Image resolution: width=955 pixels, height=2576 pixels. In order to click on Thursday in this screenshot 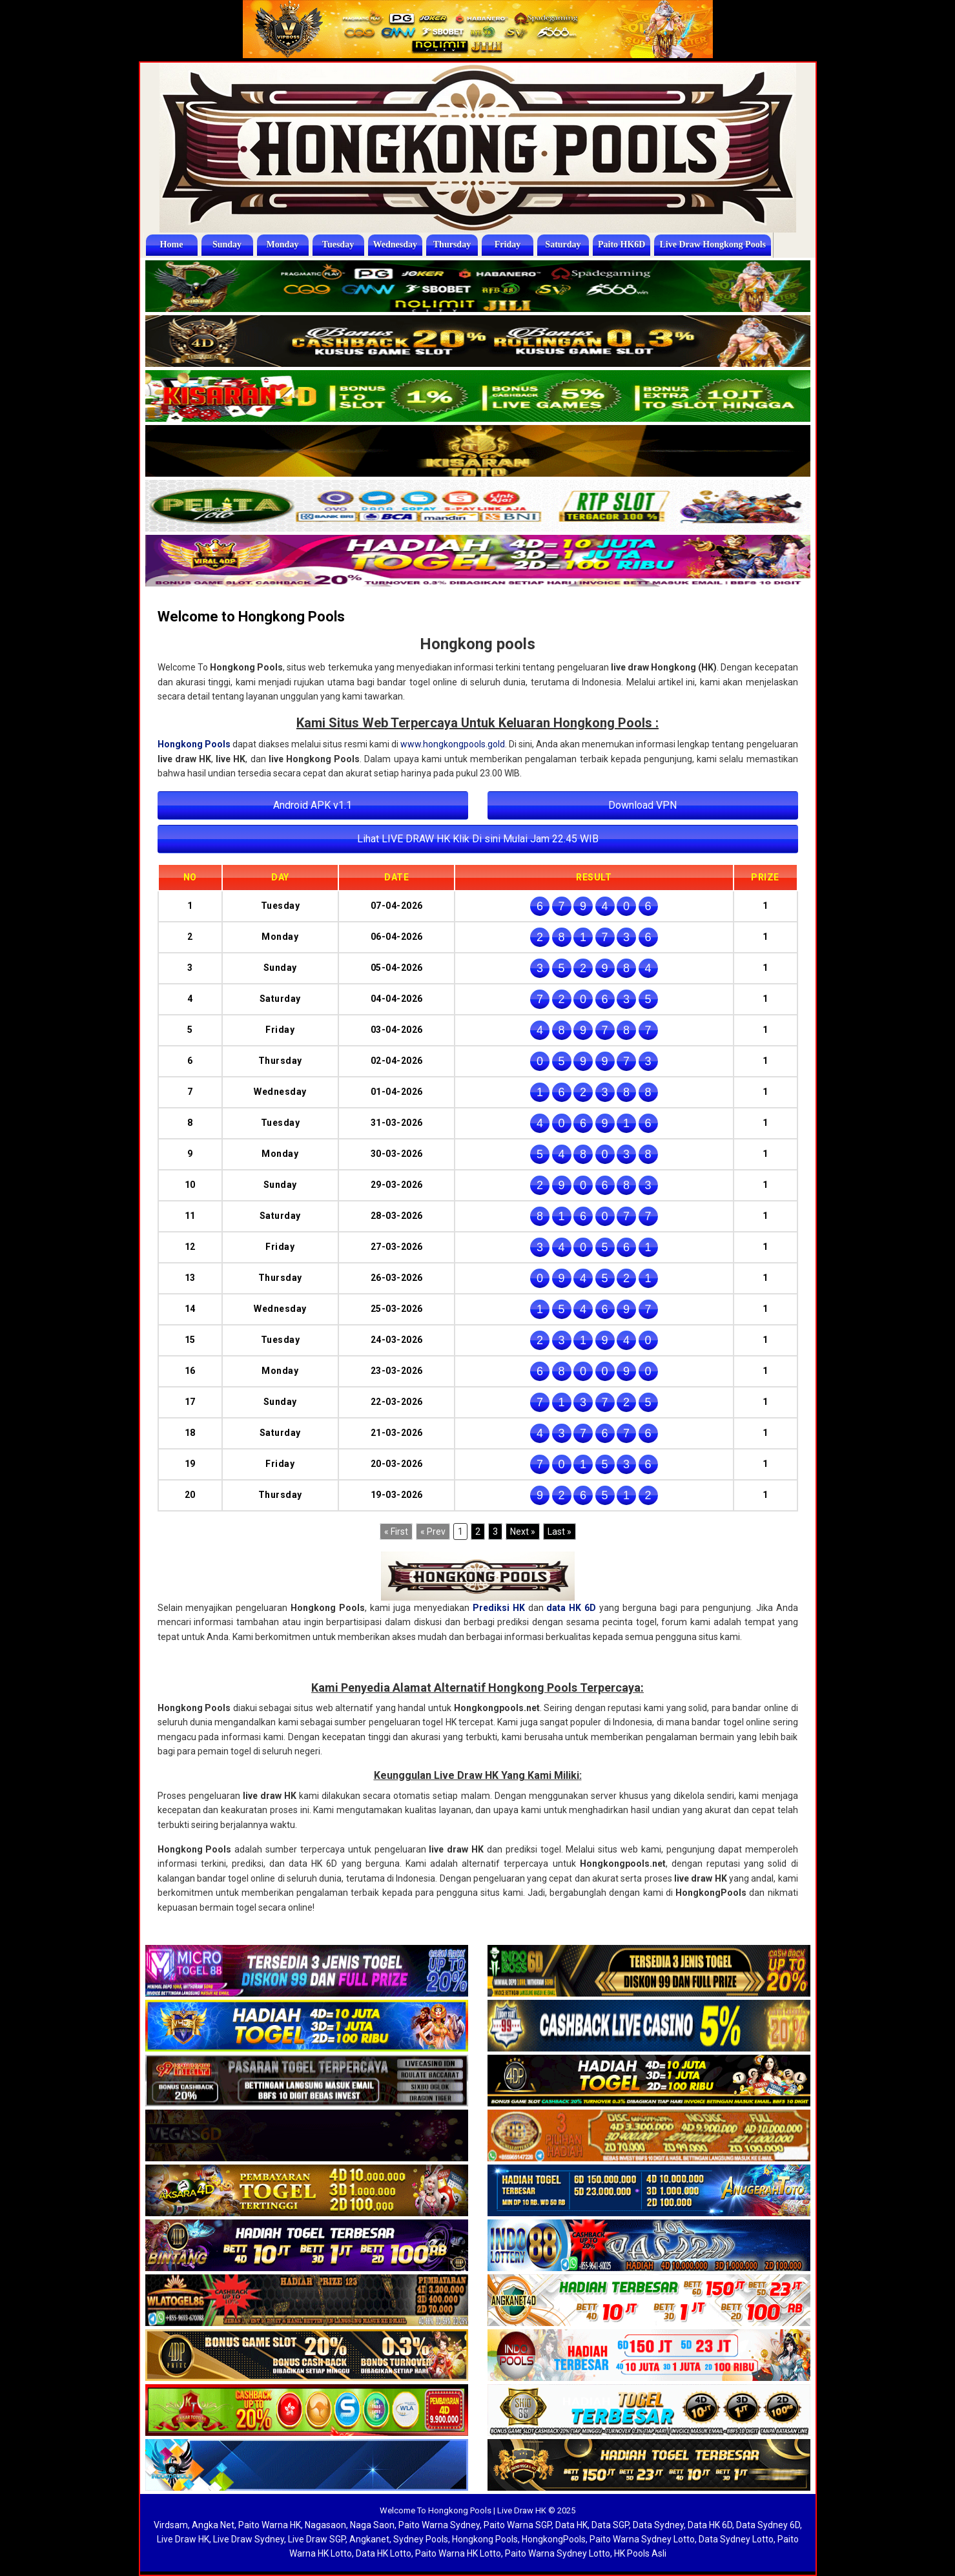, I will do `click(453, 244)`.